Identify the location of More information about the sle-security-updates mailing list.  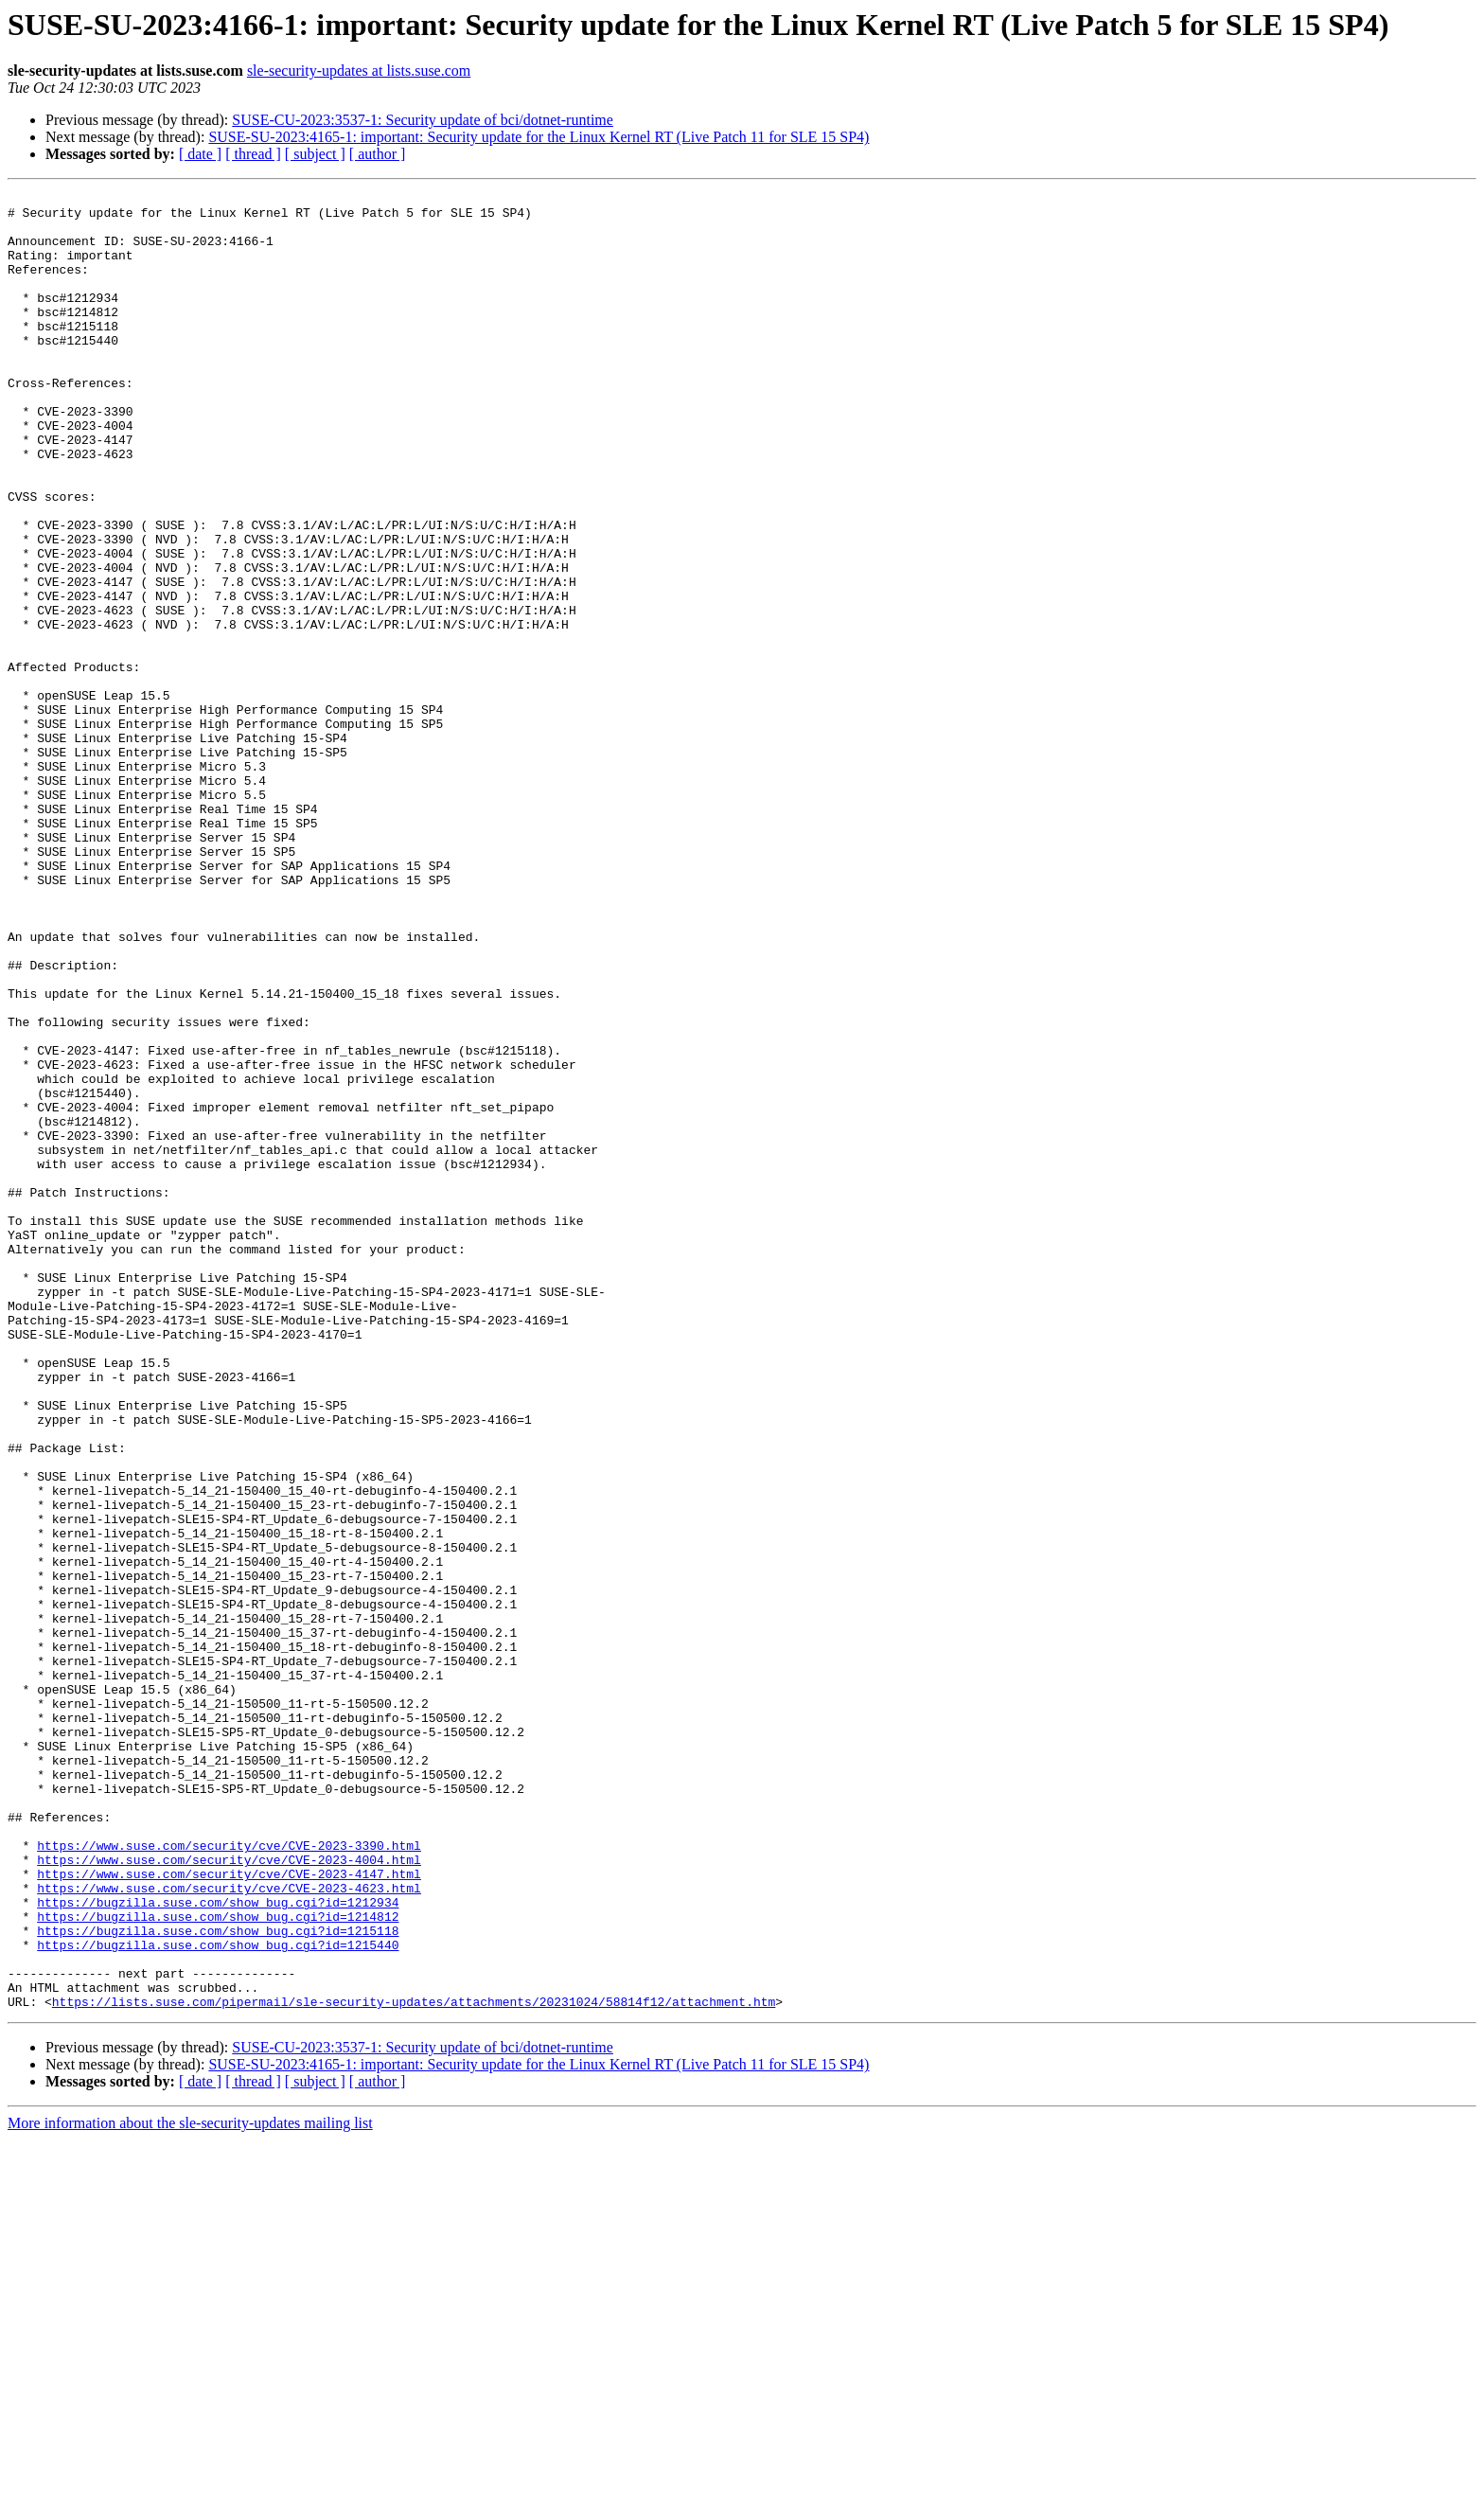
(190, 2486).